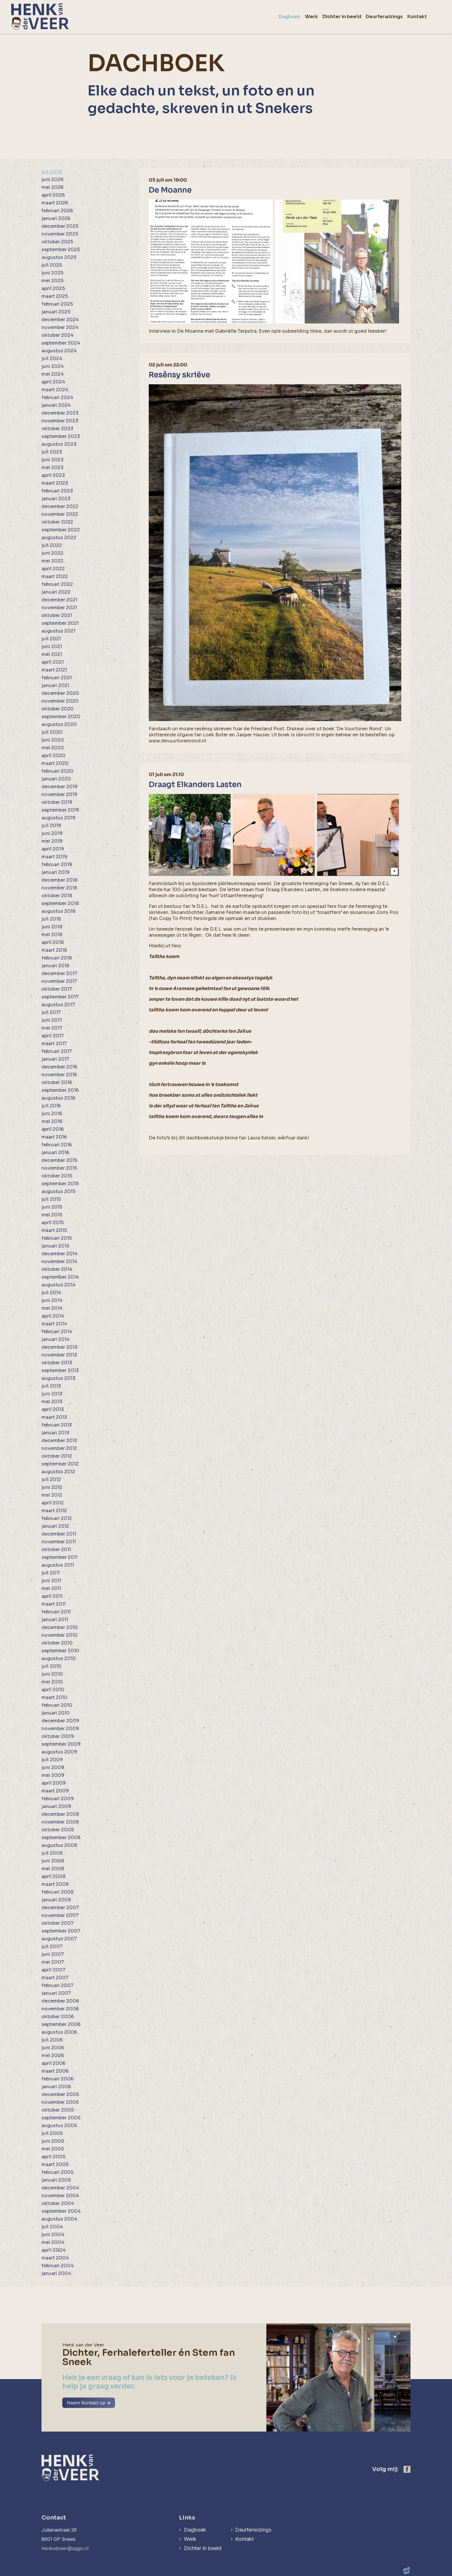 This screenshot has height=2576, width=452. What do you see at coordinates (52, 1394) in the screenshot?
I see `juni 2013` at bounding box center [52, 1394].